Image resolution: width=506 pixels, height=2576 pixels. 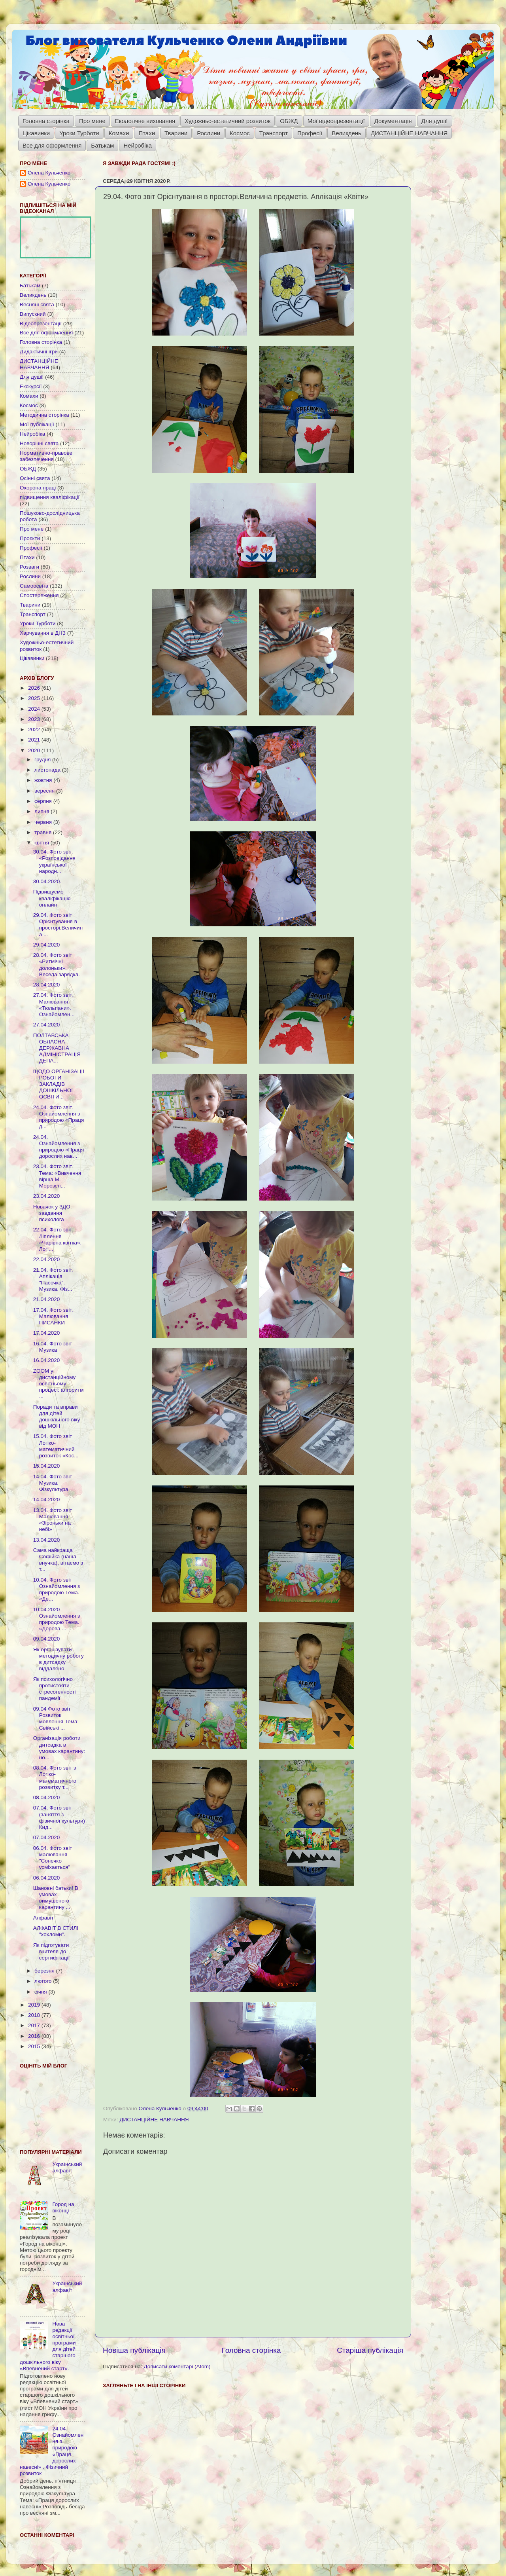 I want to click on Новачок у ЗДО: завдання психолога, so click(x=52, y=1213).